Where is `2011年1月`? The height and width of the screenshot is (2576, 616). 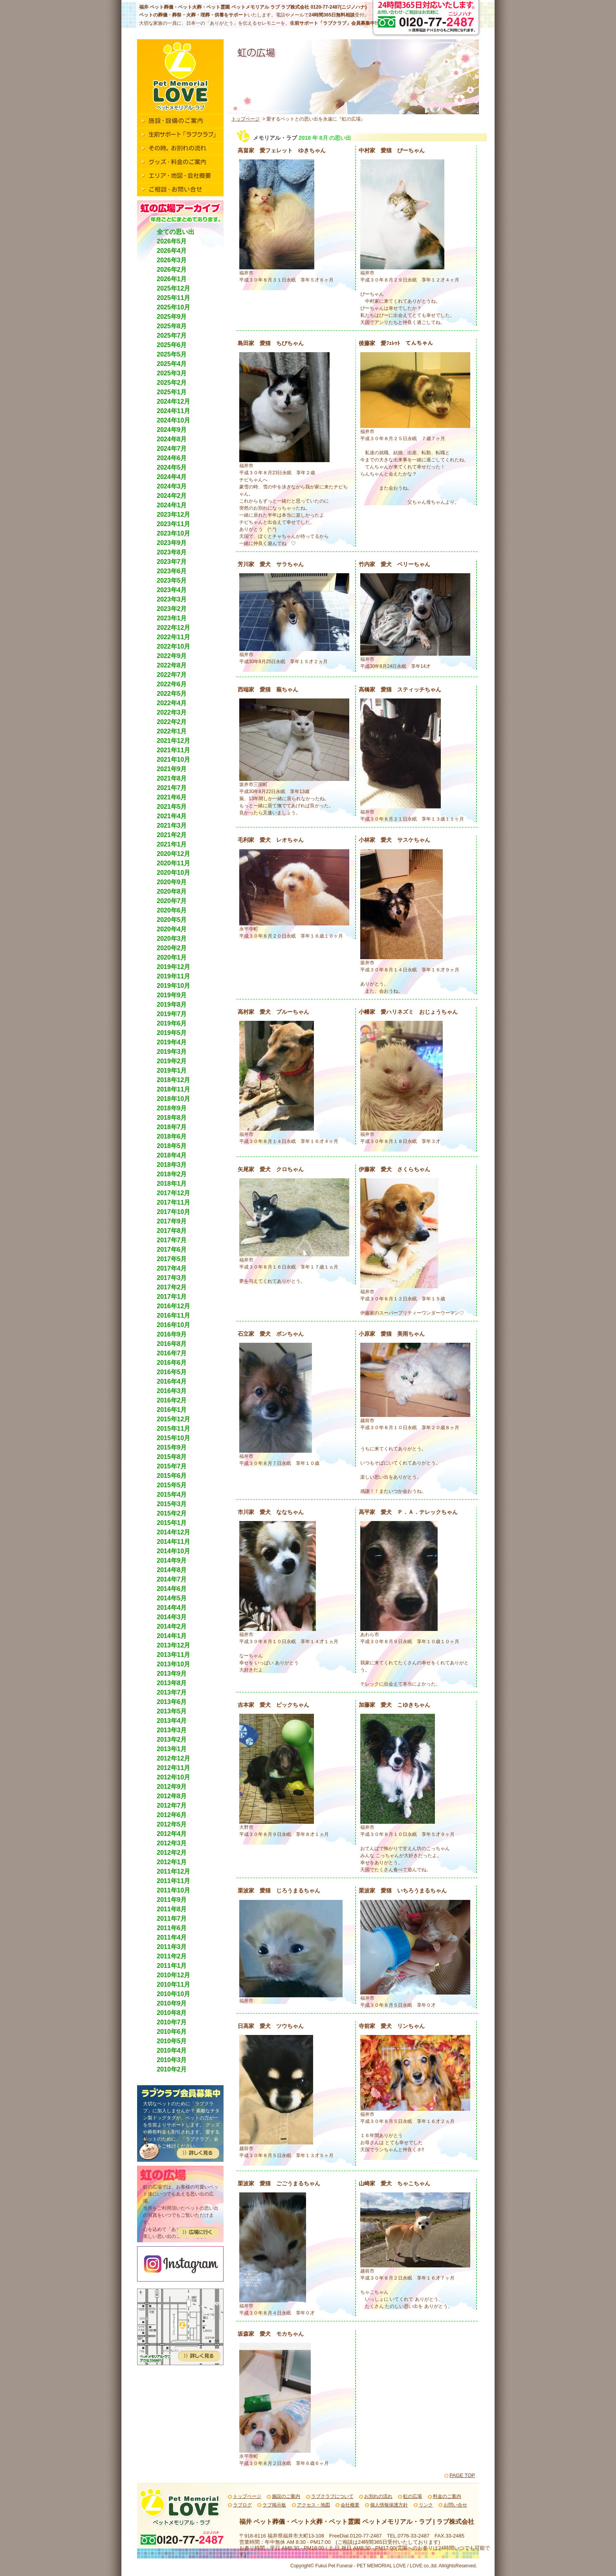
2011年1月 is located at coordinates (172, 1965).